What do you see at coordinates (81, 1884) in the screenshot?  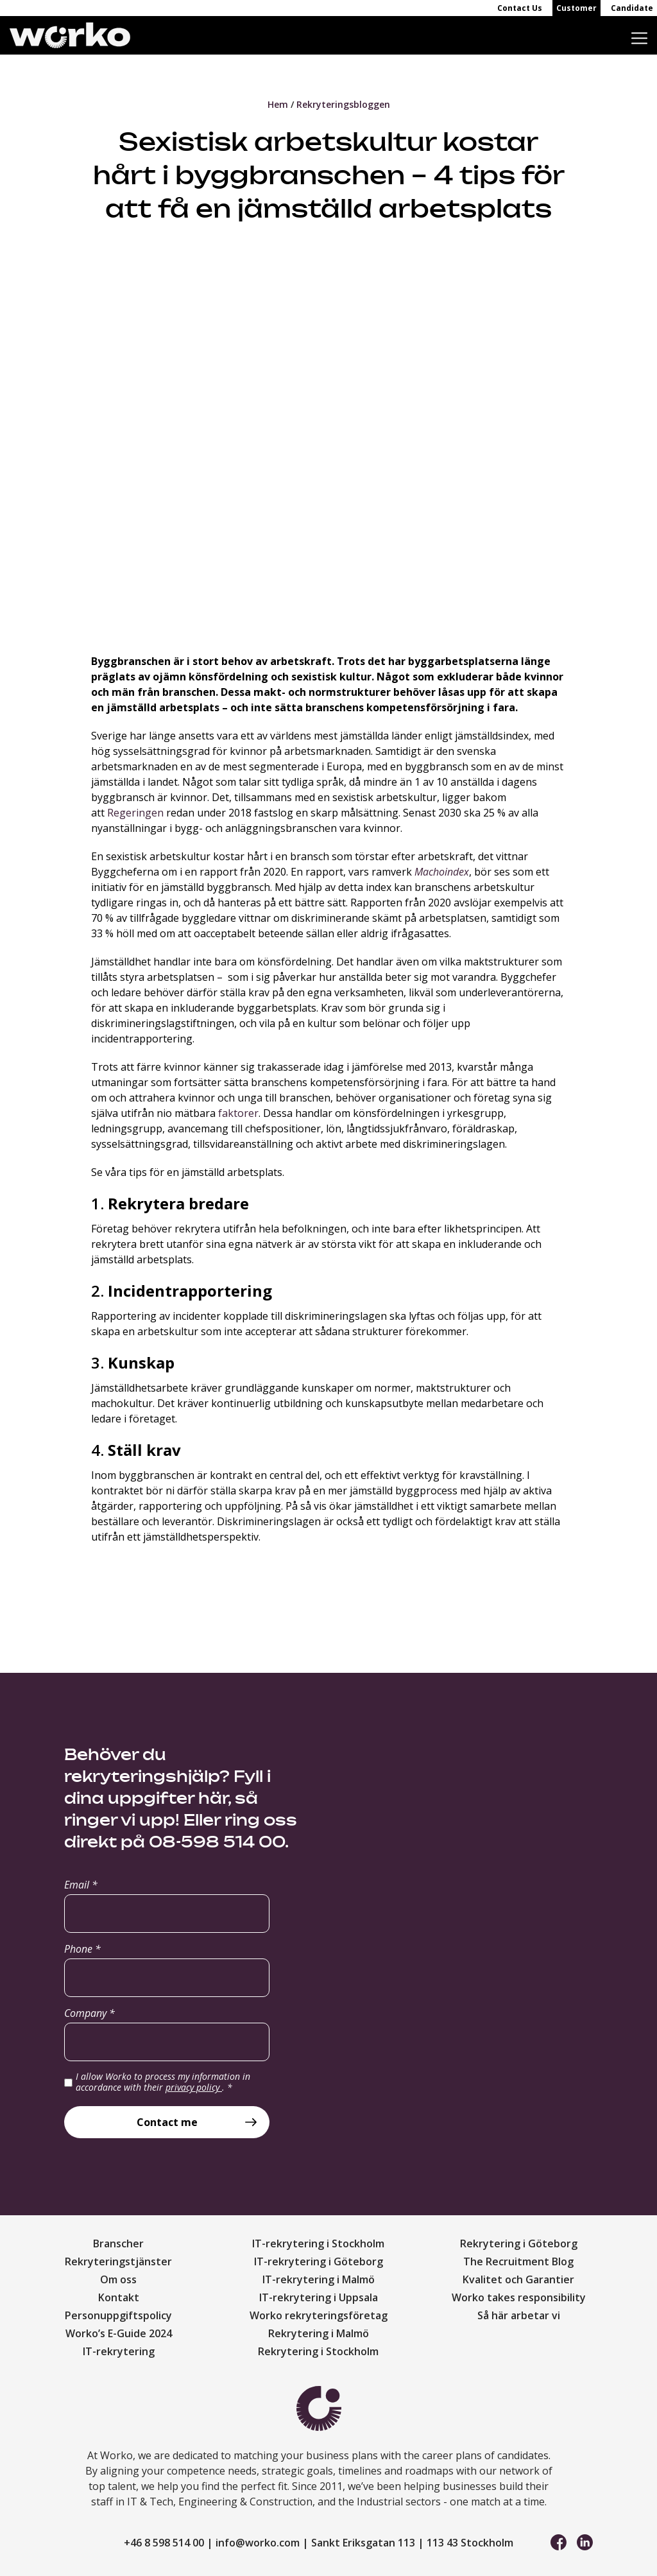 I see `Email *` at bounding box center [81, 1884].